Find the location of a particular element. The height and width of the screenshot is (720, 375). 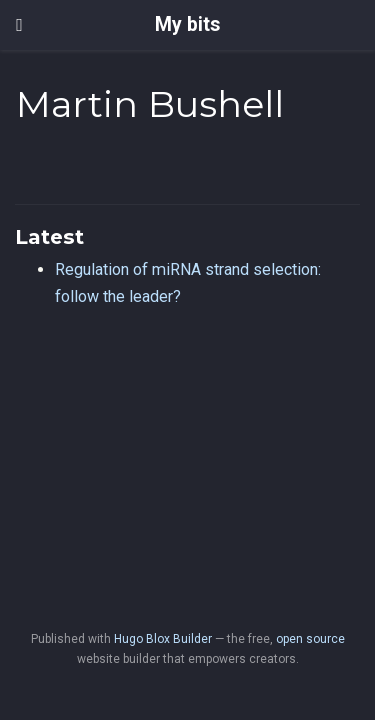

open source is located at coordinates (310, 639).